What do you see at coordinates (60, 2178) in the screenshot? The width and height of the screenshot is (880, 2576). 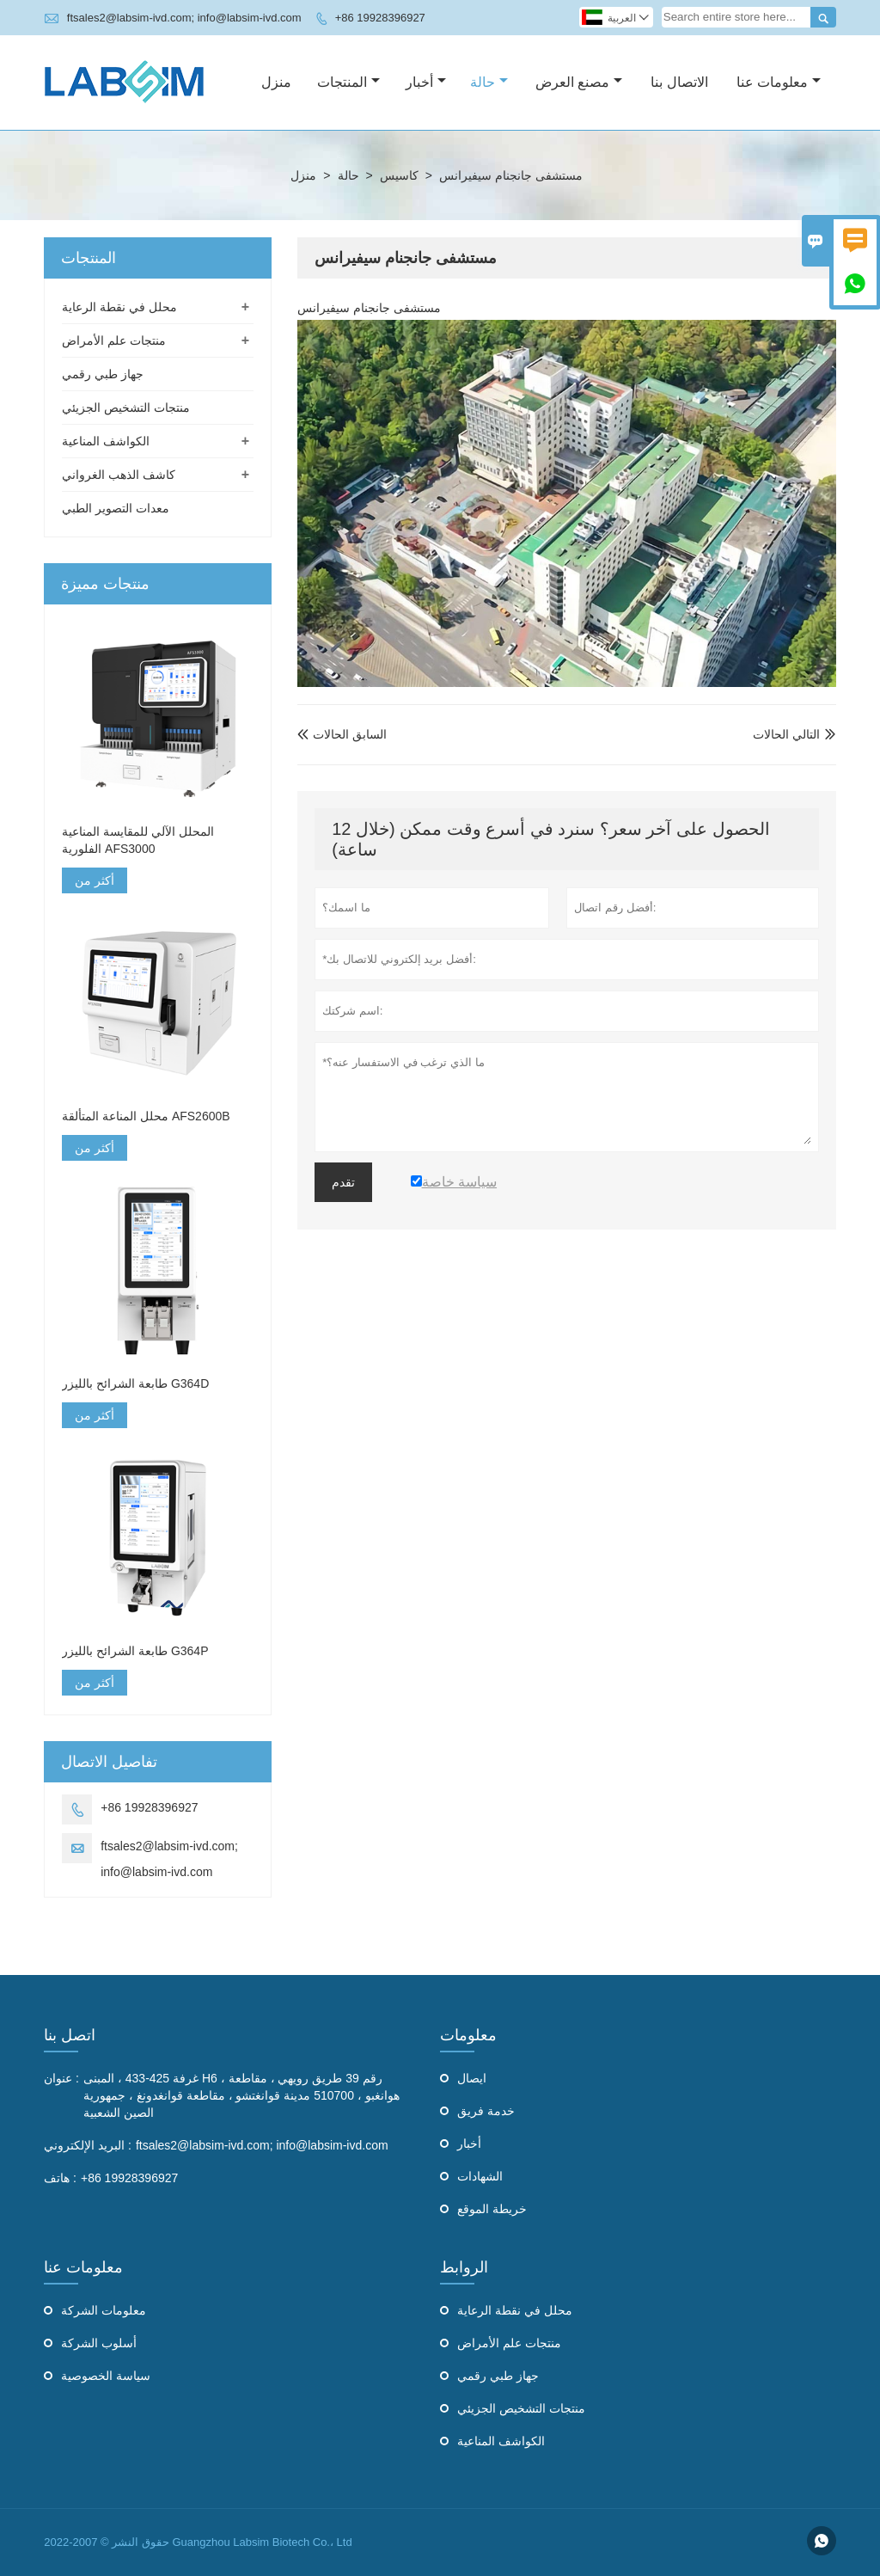 I see `هاتف :` at bounding box center [60, 2178].